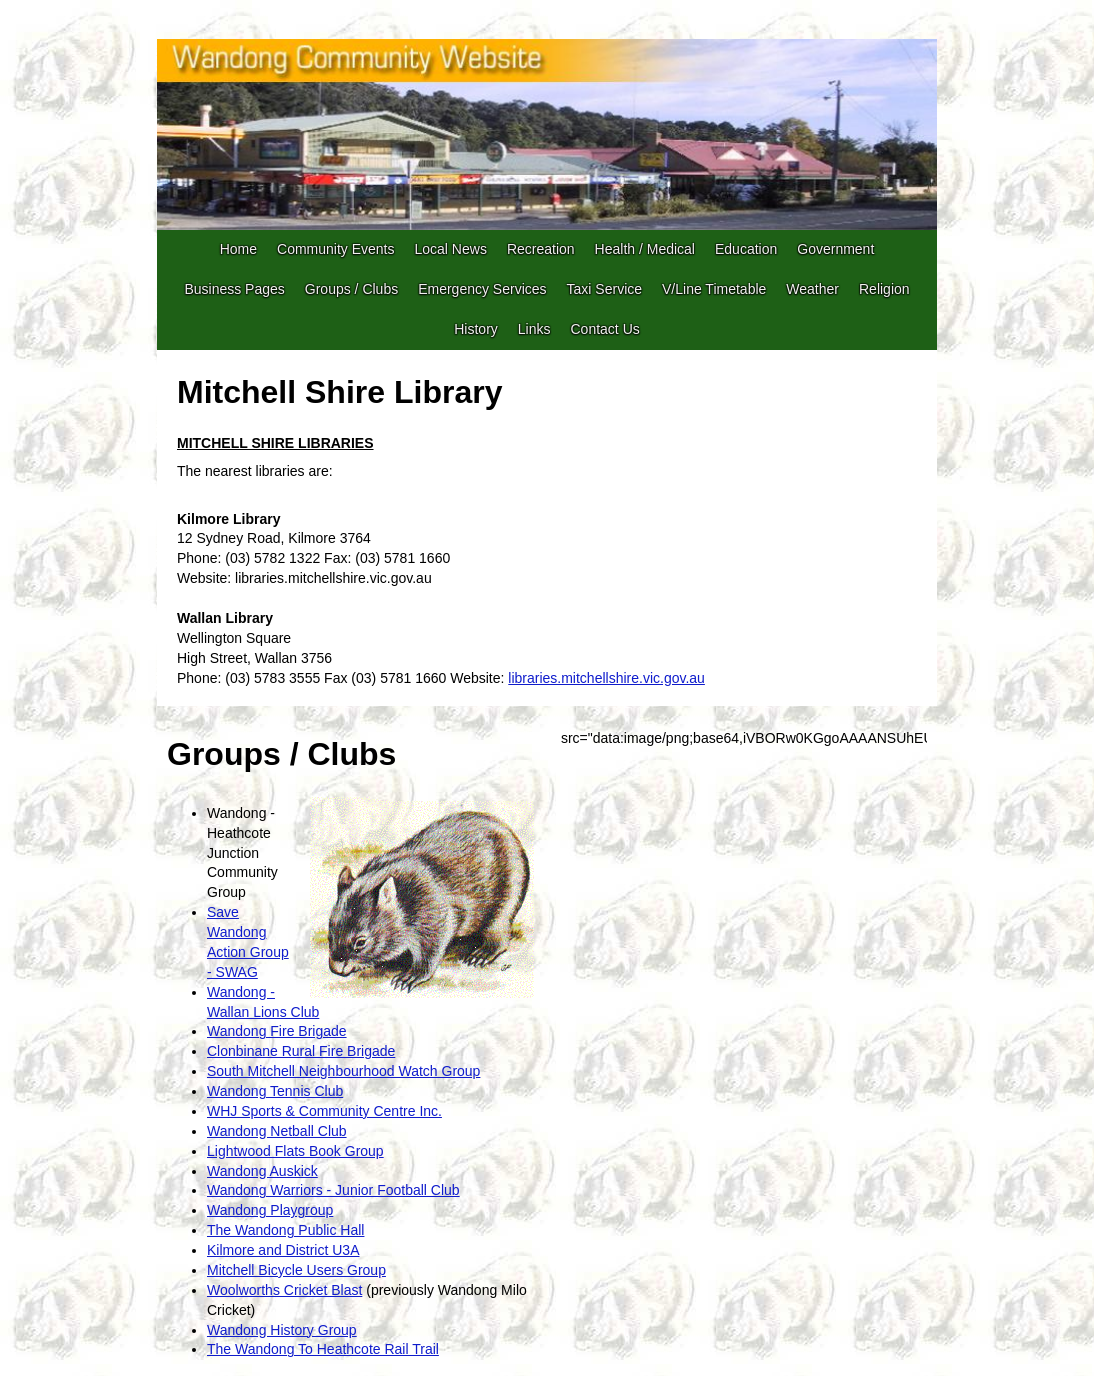 This screenshot has width=1094, height=1376. Describe the element at coordinates (284, 1290) in the screenshot. I see `Woolworths Cricket Blast` at that location.